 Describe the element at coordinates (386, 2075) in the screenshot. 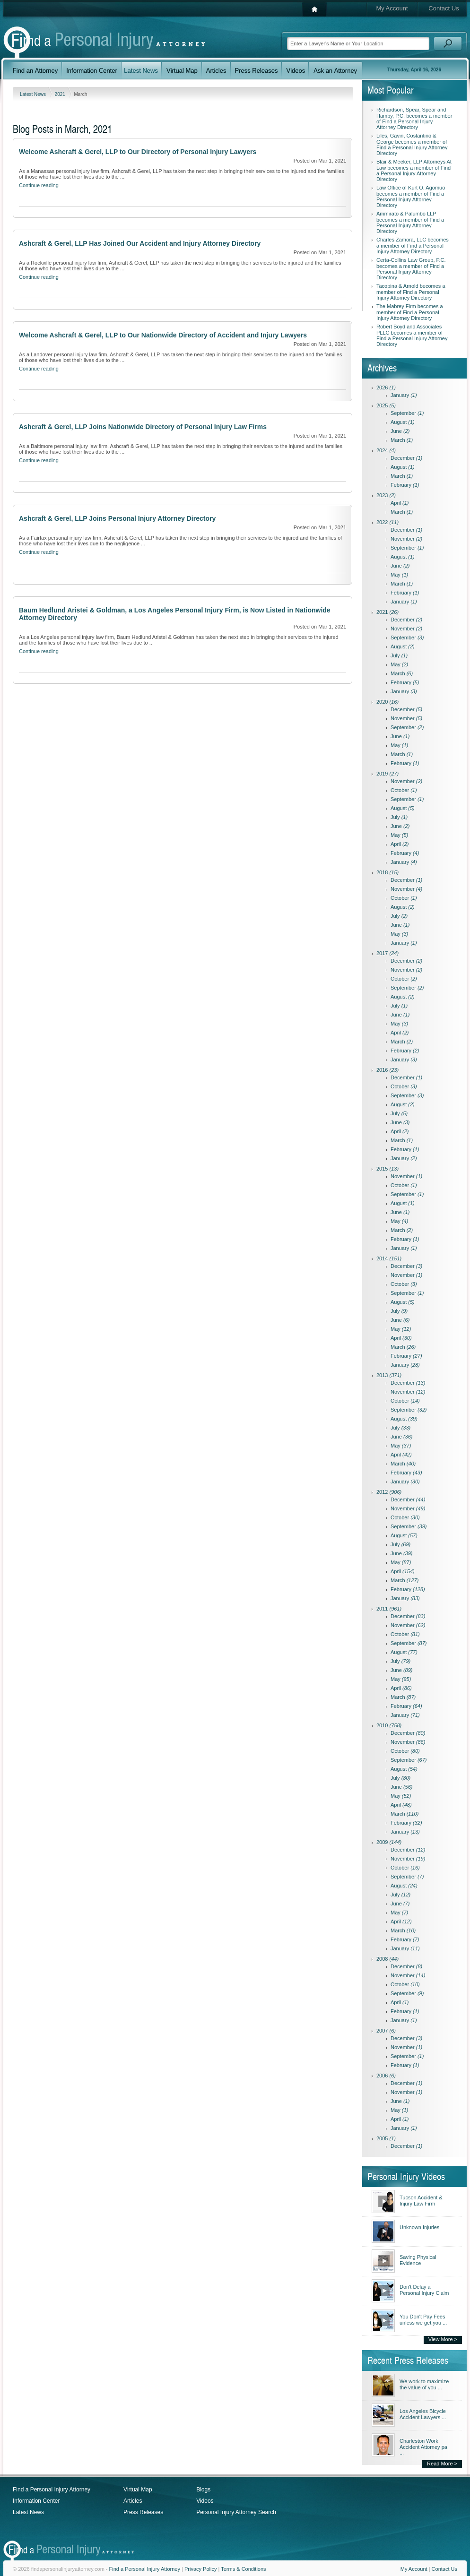

I see `2006` at that location.